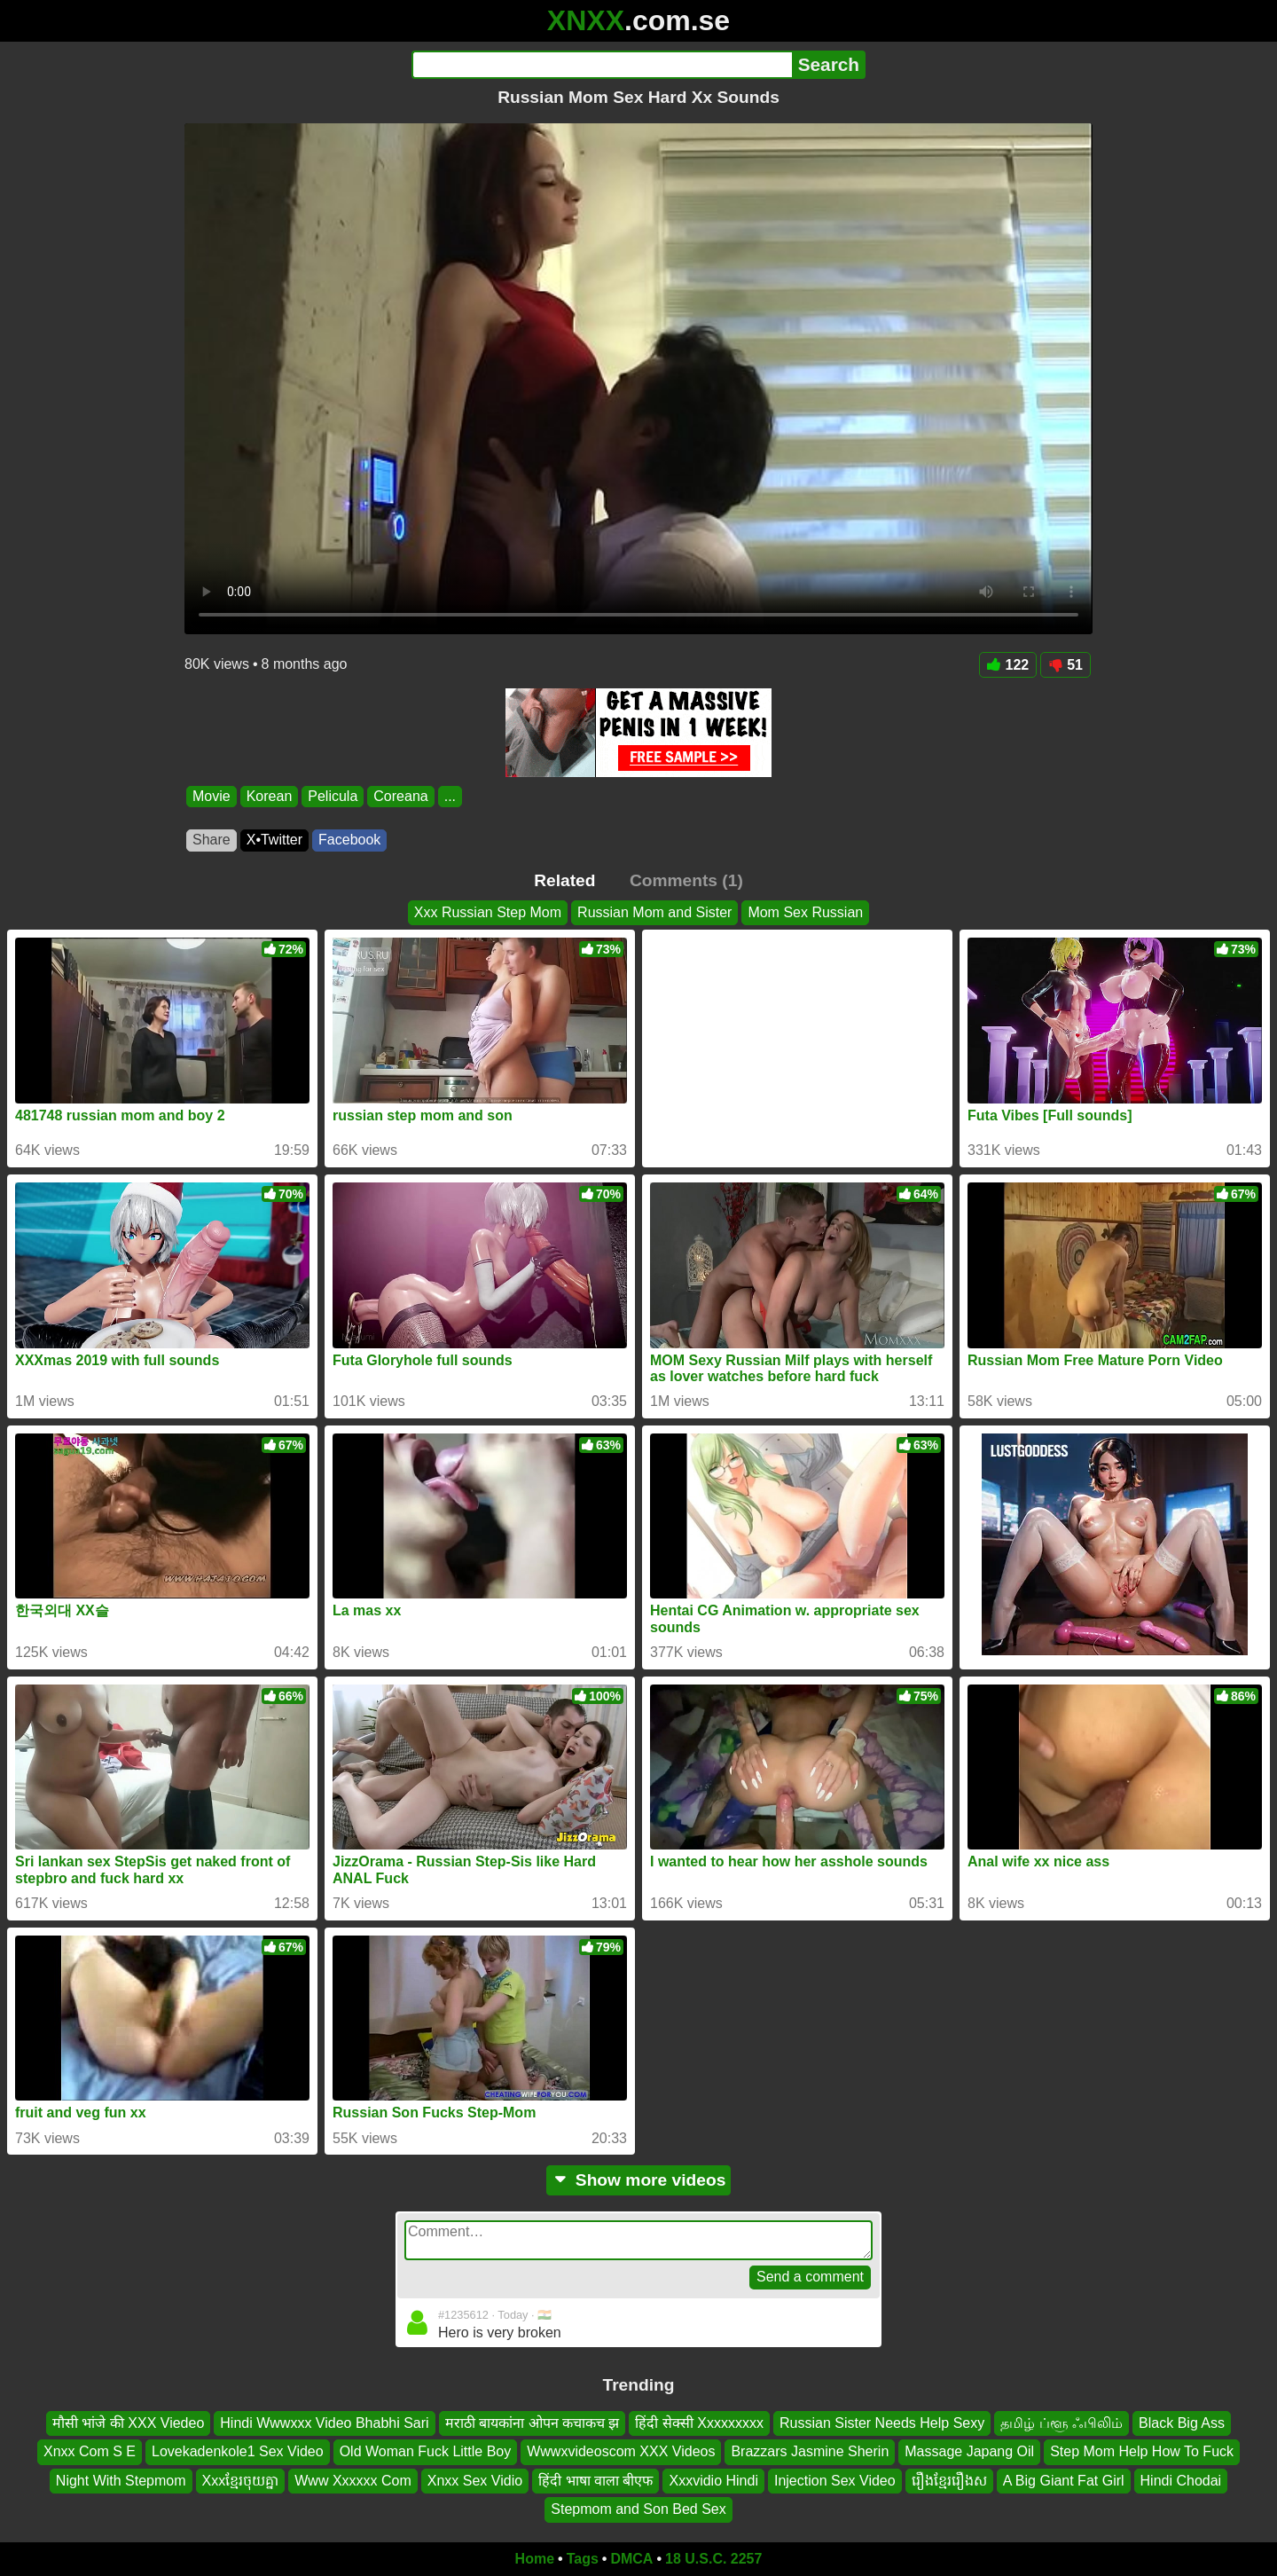 The width and height of the screenshot is (1277, 2576). Describe the element at coordinates (450, 796) in the screenshot. I see `...` at that location.